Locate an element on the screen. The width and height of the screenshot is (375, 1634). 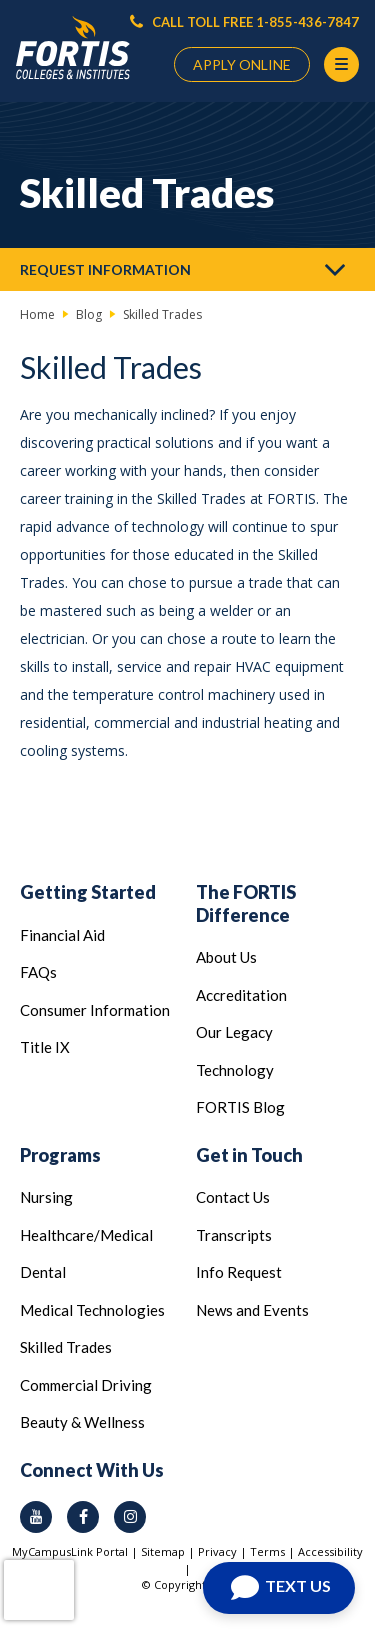
[facebook icon] is located at coordinates (83, 1517).